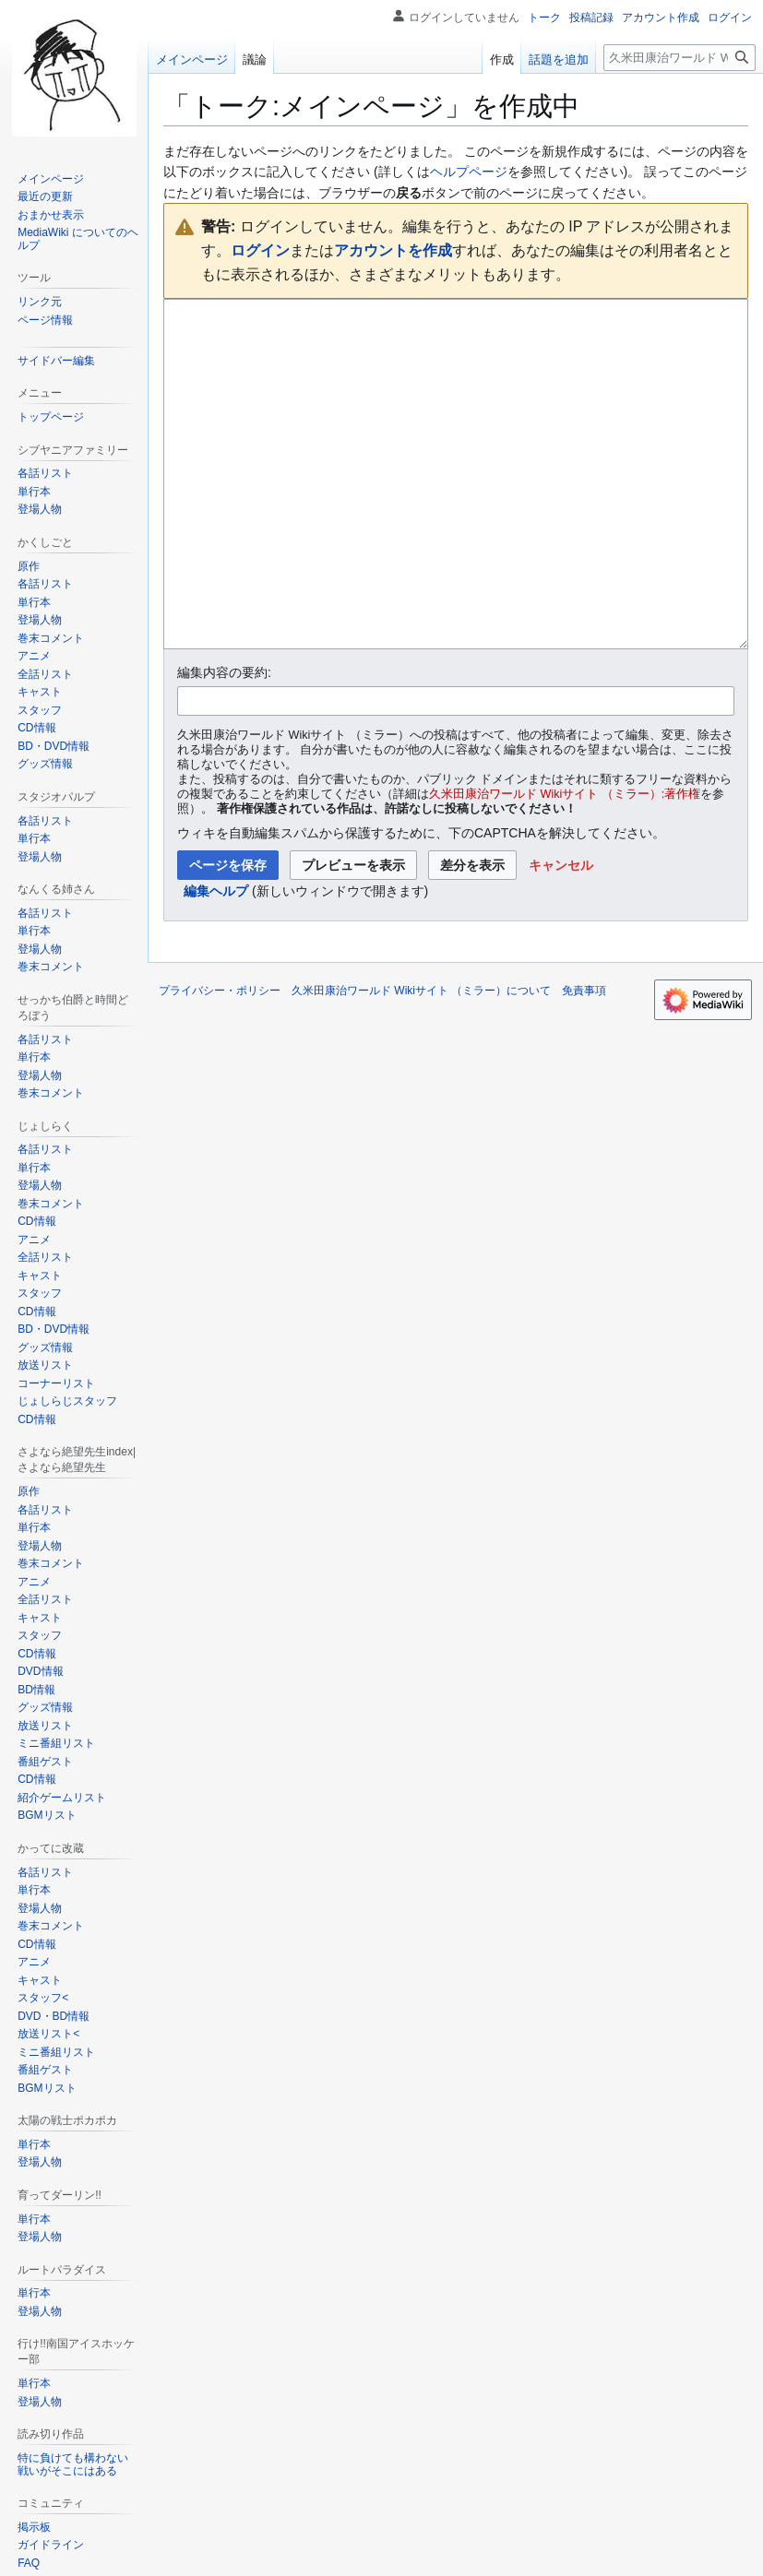 This screenshot has width=763, height=2576. I want to click on 久米田康治ワールド Wikiサイト （ミラー）について, so click(421, 1059).